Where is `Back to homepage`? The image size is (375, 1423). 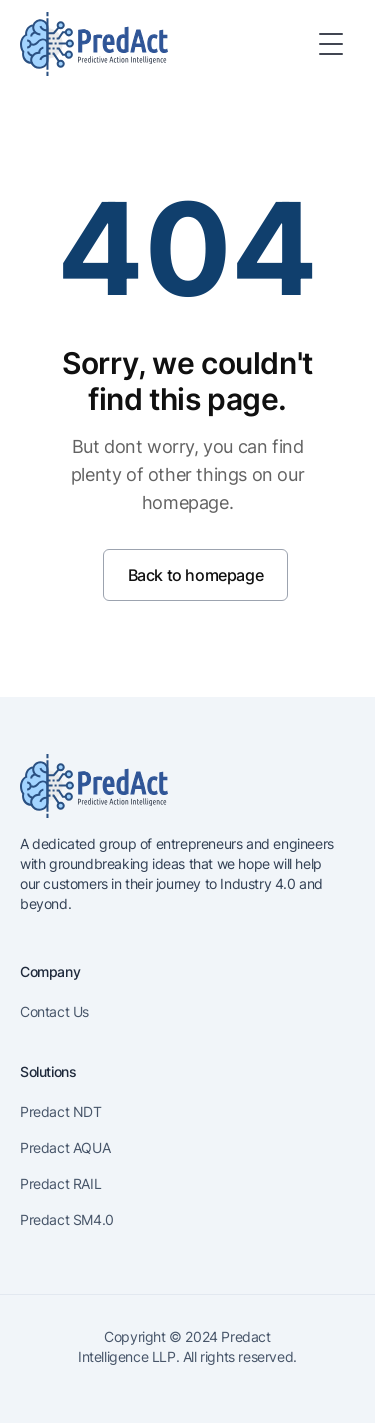
Back to homepage is located at coordinates (196, 575).